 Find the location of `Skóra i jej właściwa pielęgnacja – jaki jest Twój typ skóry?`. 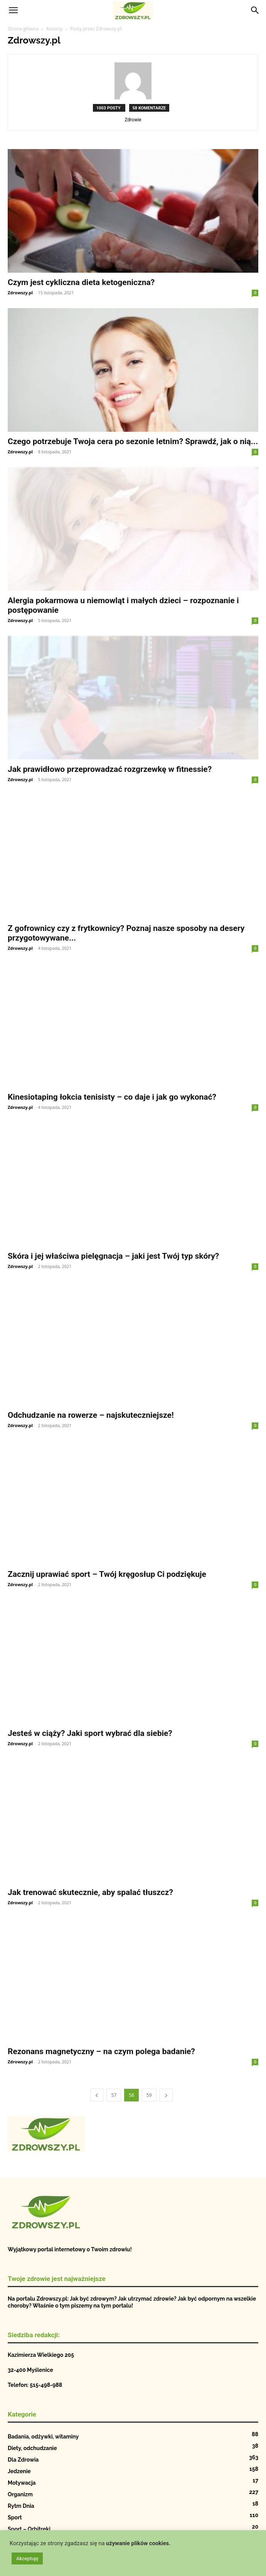

Skóra i jej właściwa pielęgnacja – jaki jest Twój typ skóry? is located at coordinates (113, 1256).